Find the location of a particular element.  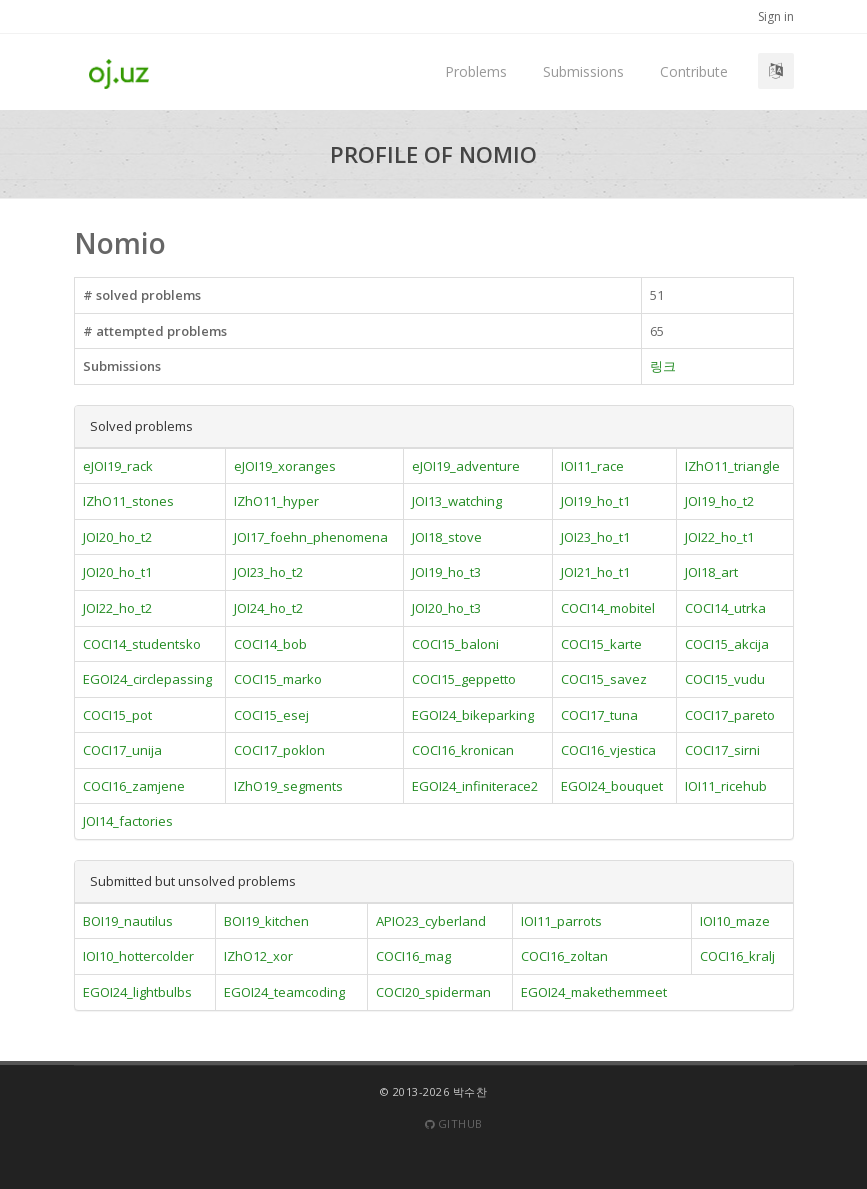

EGOI24_teamcoding is located at coordinates (284, 992).